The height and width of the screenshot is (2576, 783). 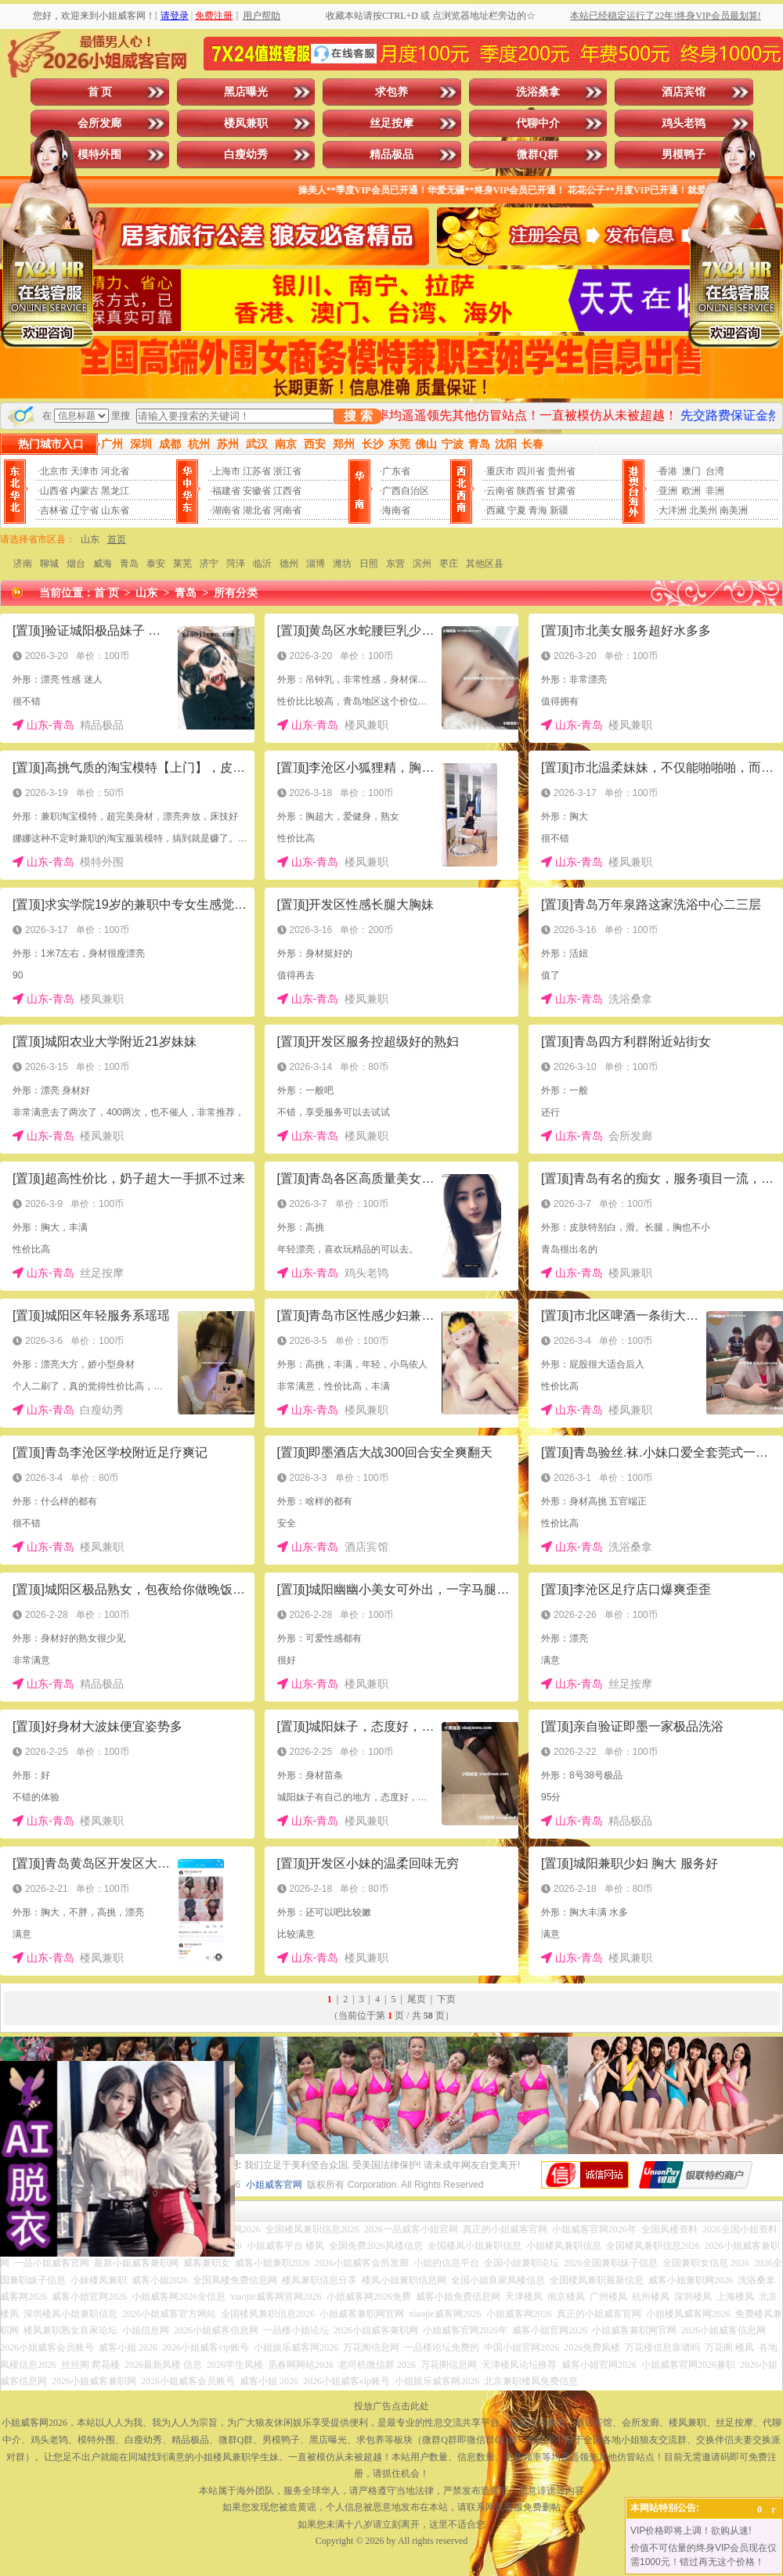 What do you see at coordinates (54, 510) in the screenshot?
I see `吉林省` at bounding box center [54, 510].